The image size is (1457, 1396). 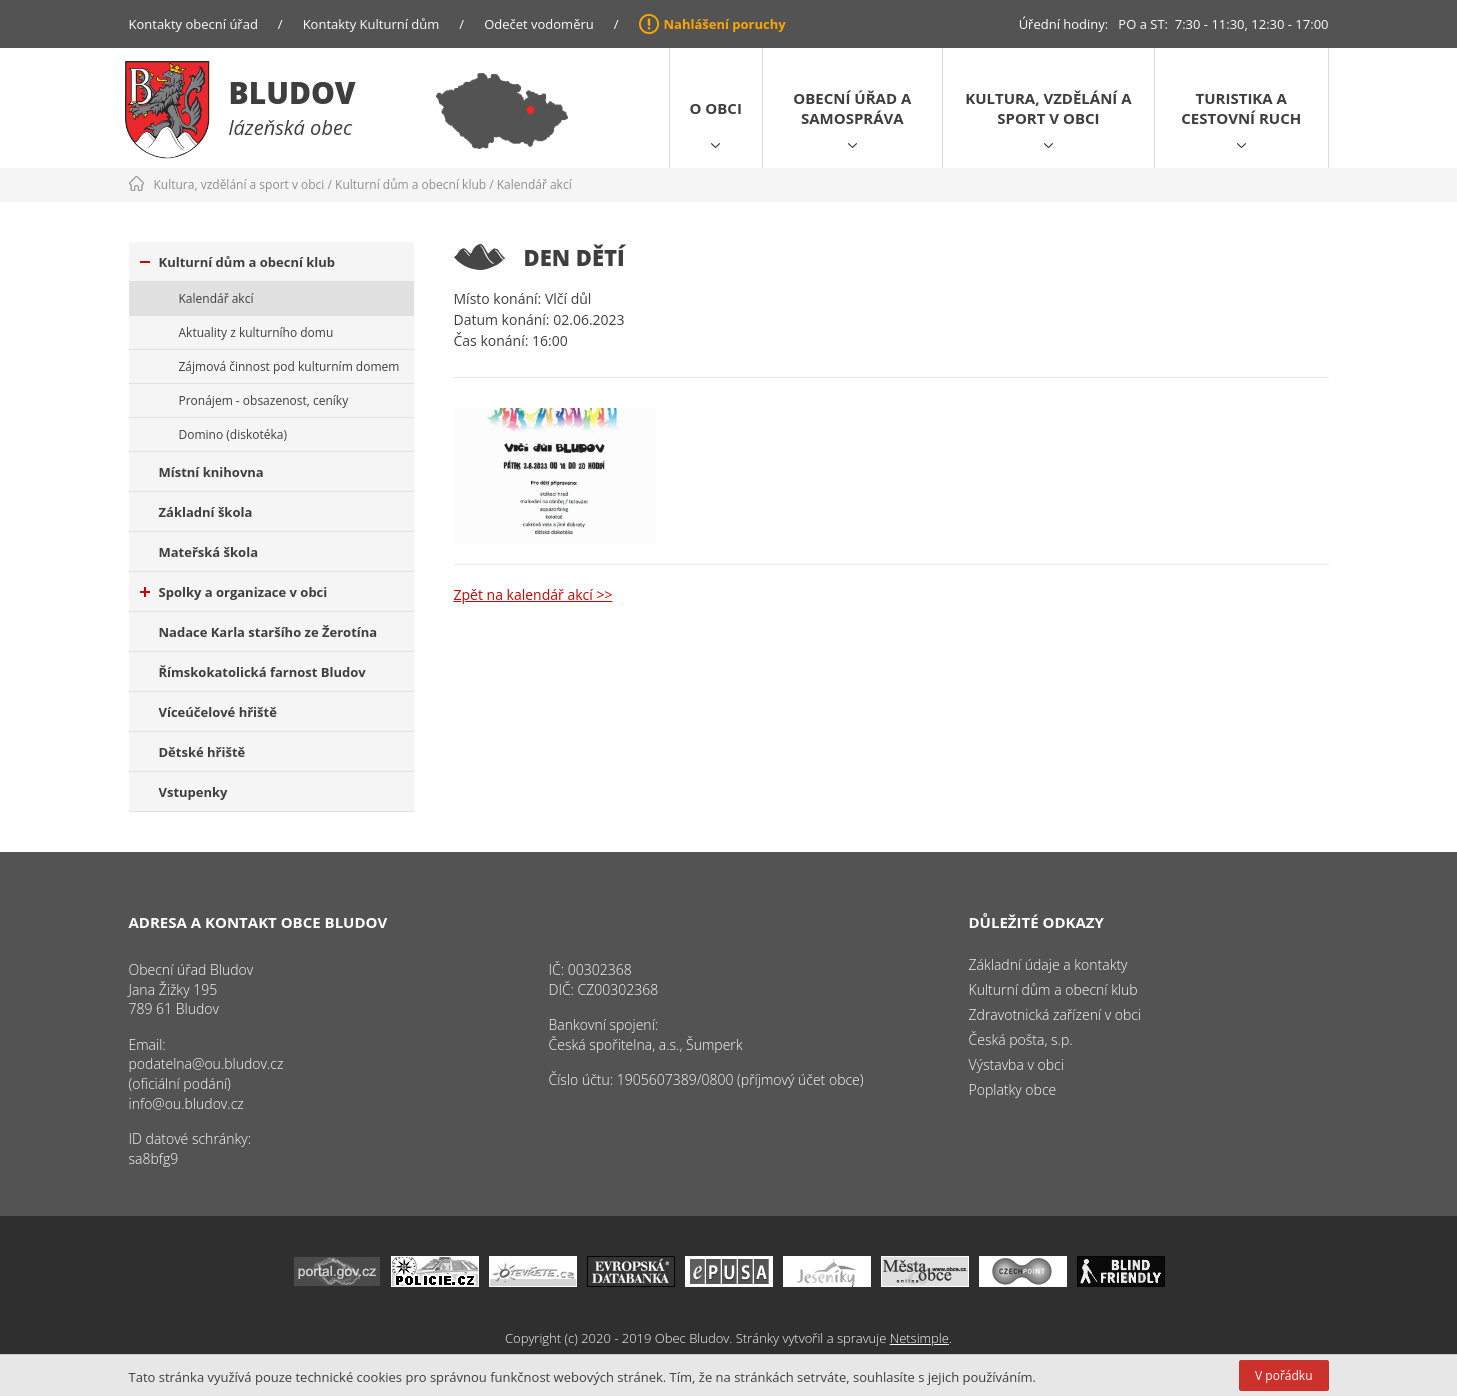 I want to click on Mateřská škola, so click(x=208, y=552).